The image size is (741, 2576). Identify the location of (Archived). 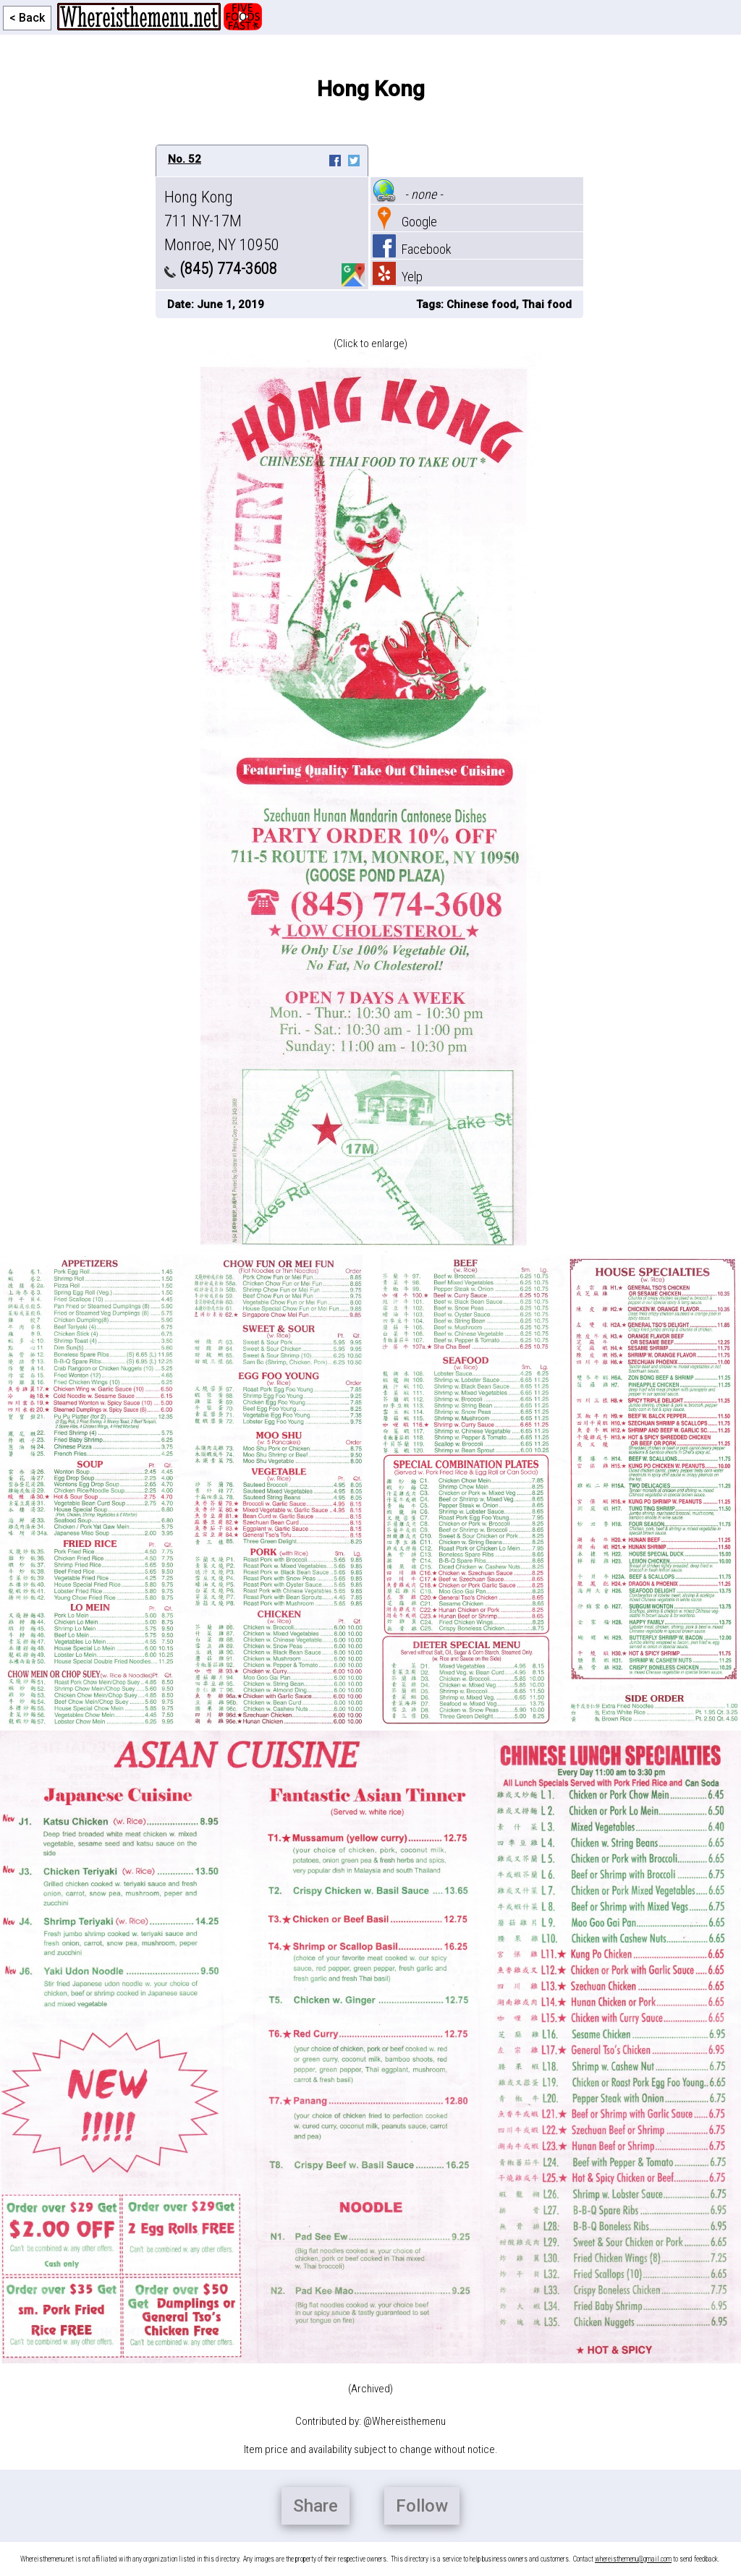
(370, 2388).